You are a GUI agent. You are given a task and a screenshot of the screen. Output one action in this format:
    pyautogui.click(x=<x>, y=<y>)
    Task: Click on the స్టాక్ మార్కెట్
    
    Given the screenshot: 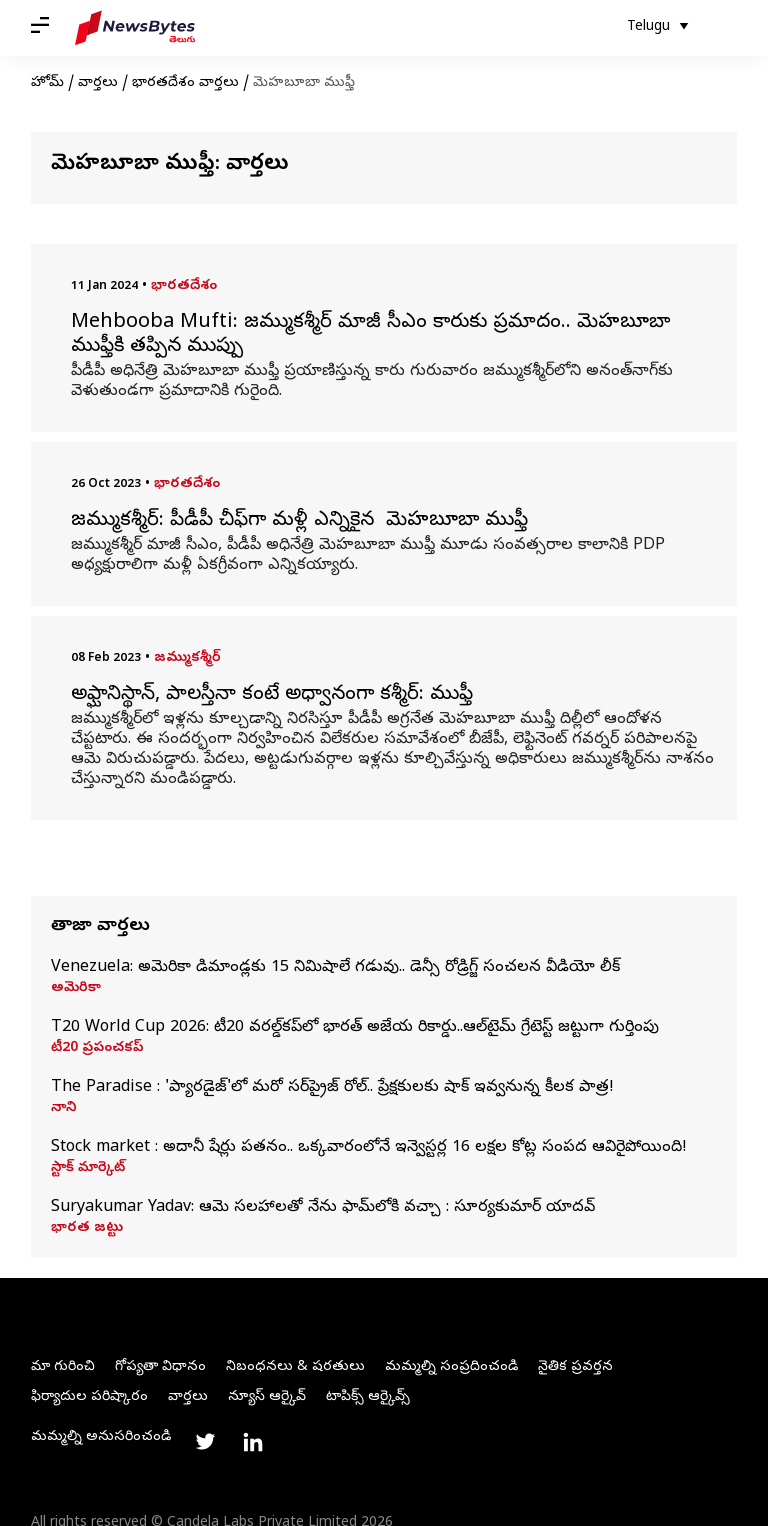 What is the action you would take?
    pyautogui.click(x=88, y=1169)
    